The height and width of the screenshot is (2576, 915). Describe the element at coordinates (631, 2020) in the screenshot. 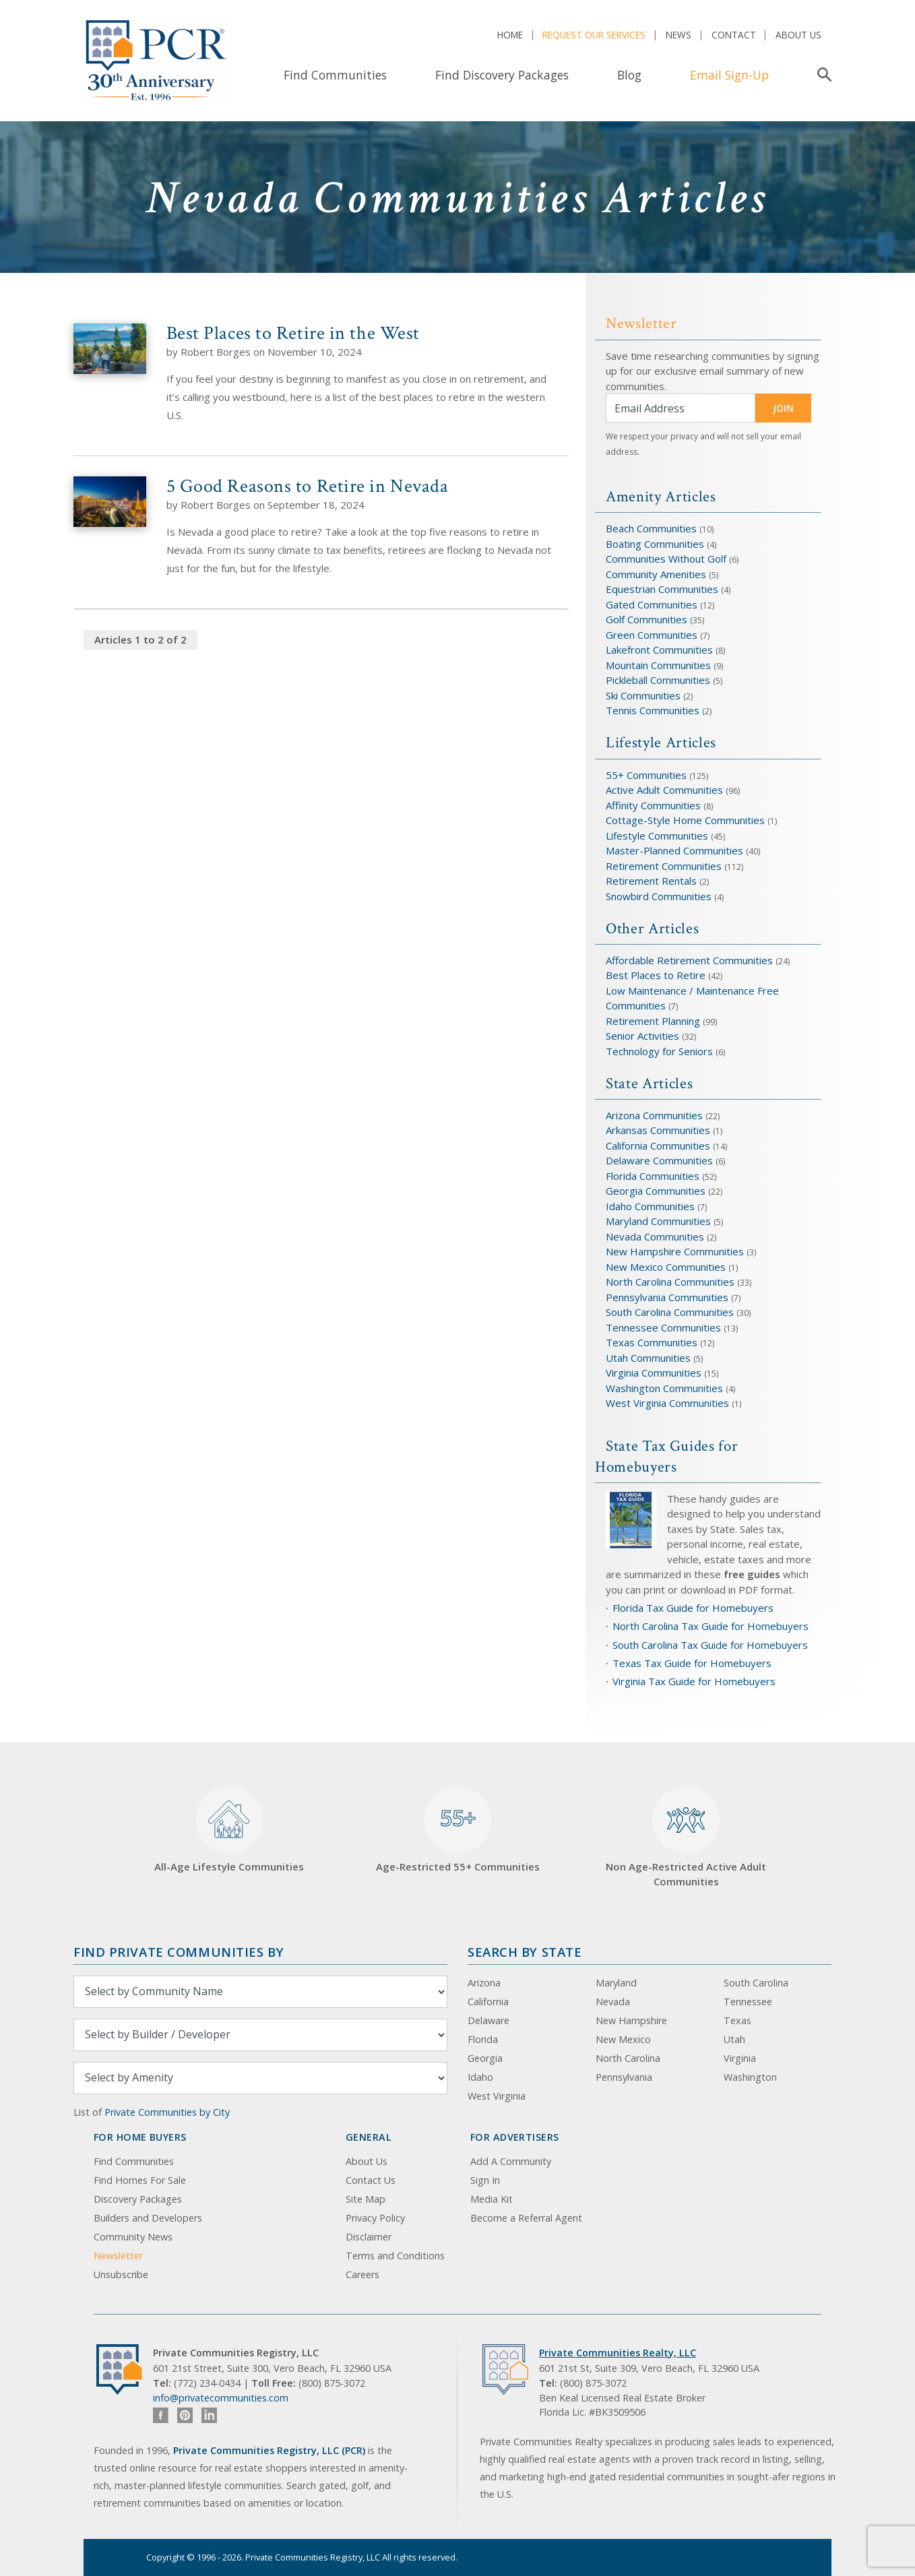

I see `New Hampshire` at that location.